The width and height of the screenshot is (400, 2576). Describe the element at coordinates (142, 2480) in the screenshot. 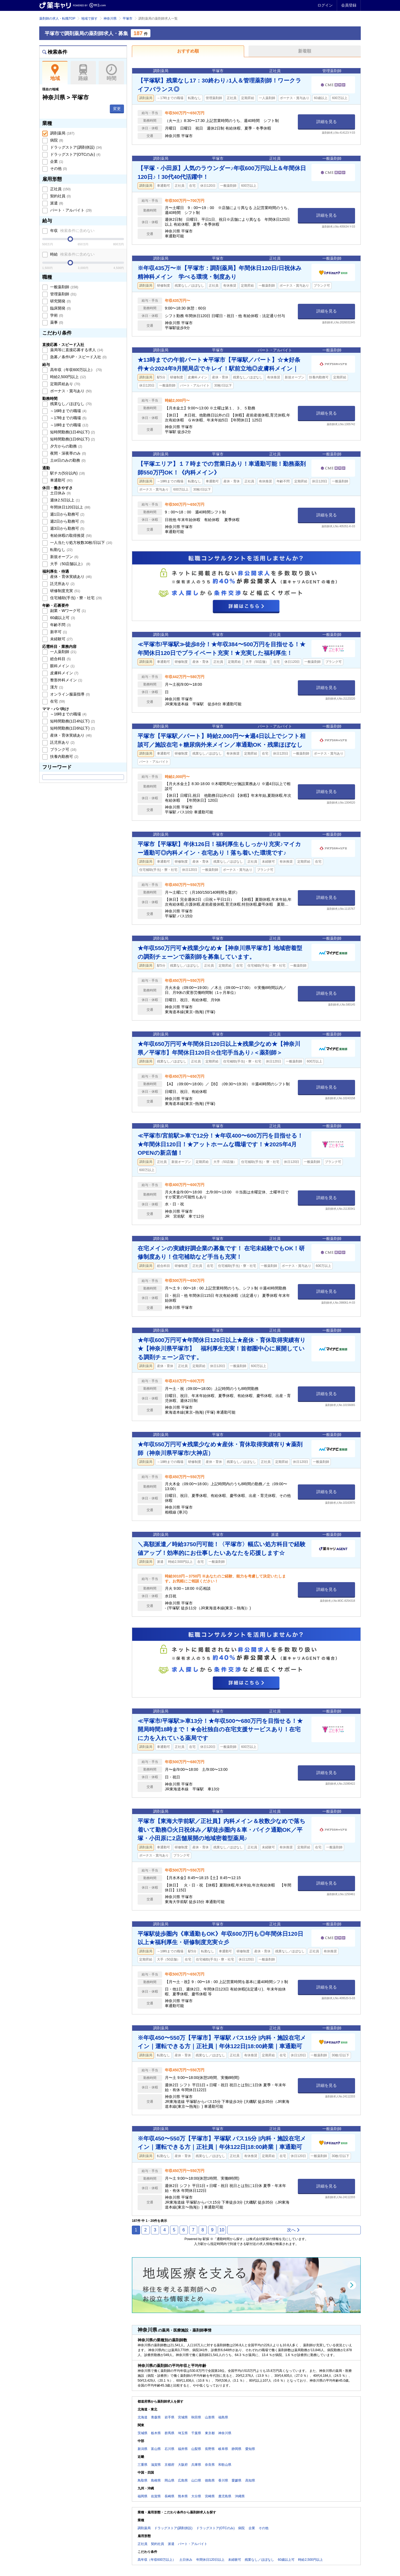

I see `鳥取県` at that location.